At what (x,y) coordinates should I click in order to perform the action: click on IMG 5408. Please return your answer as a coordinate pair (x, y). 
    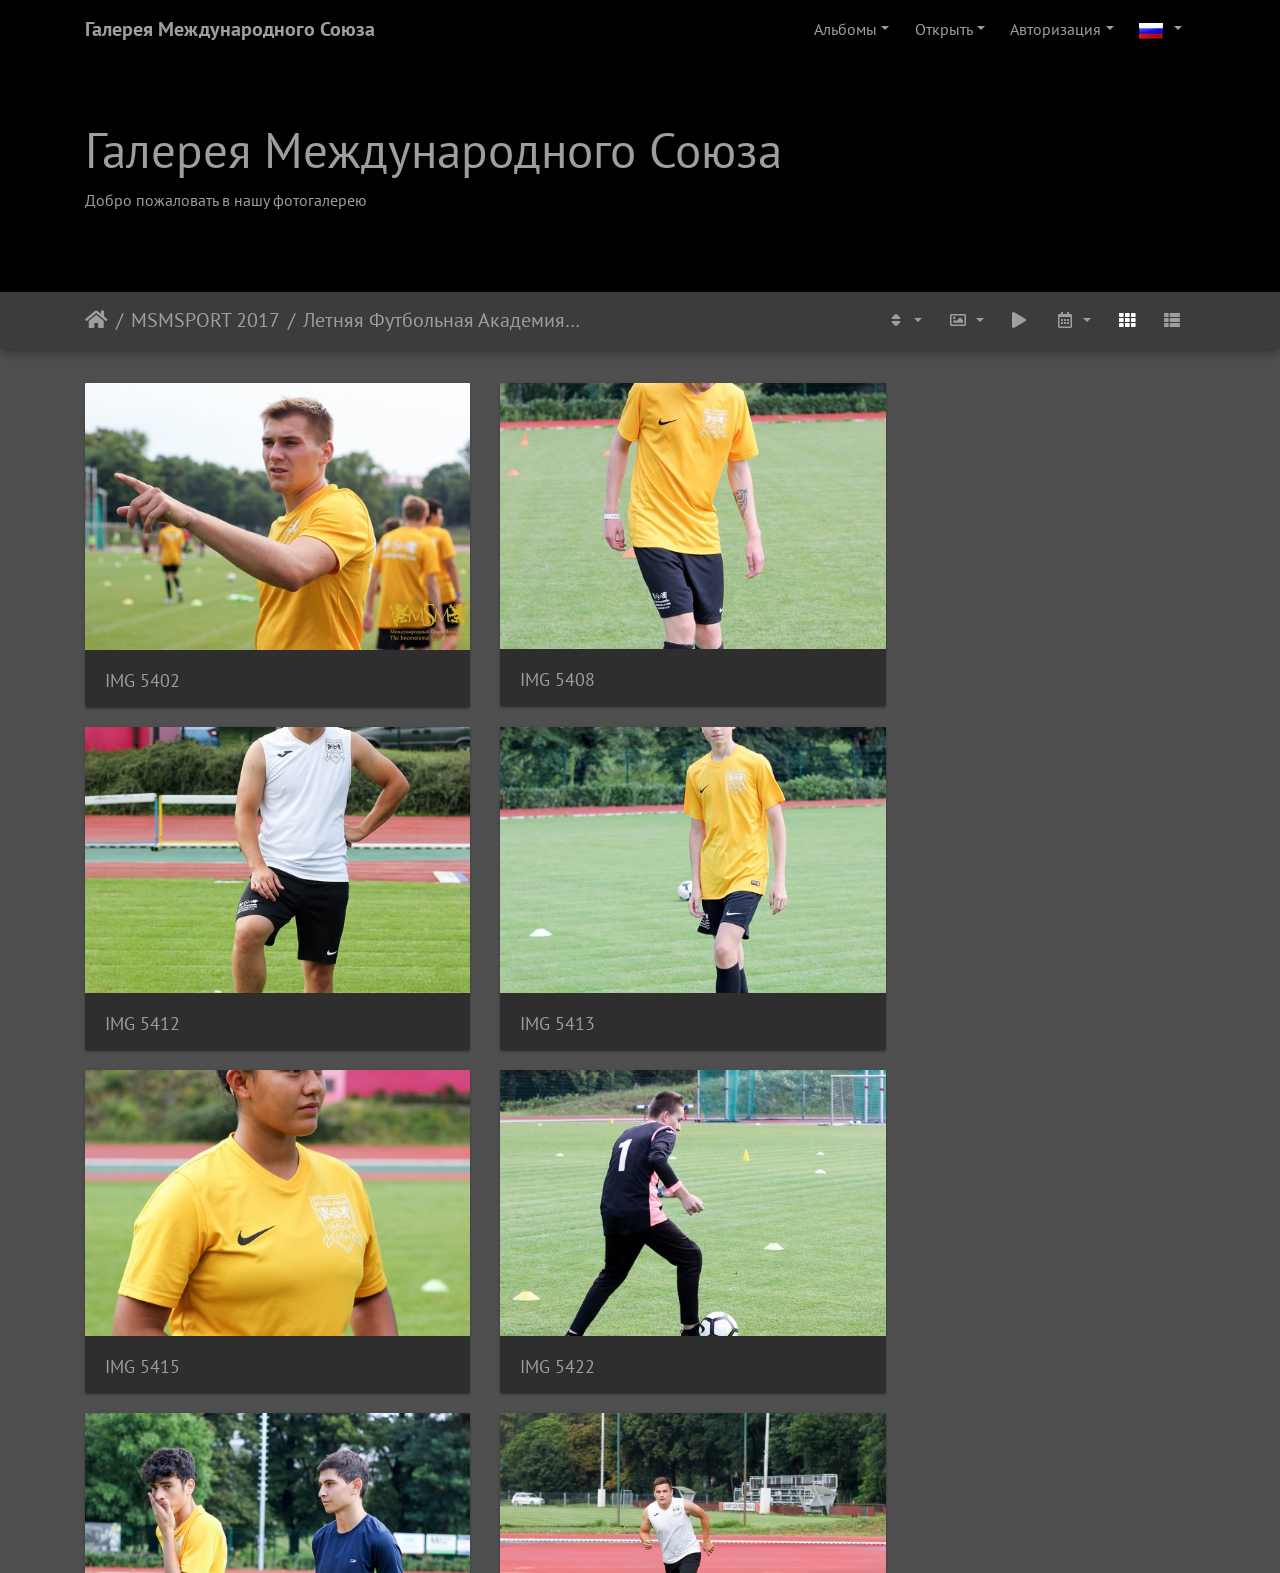
    Looking at the image, I should click on (427, 589).